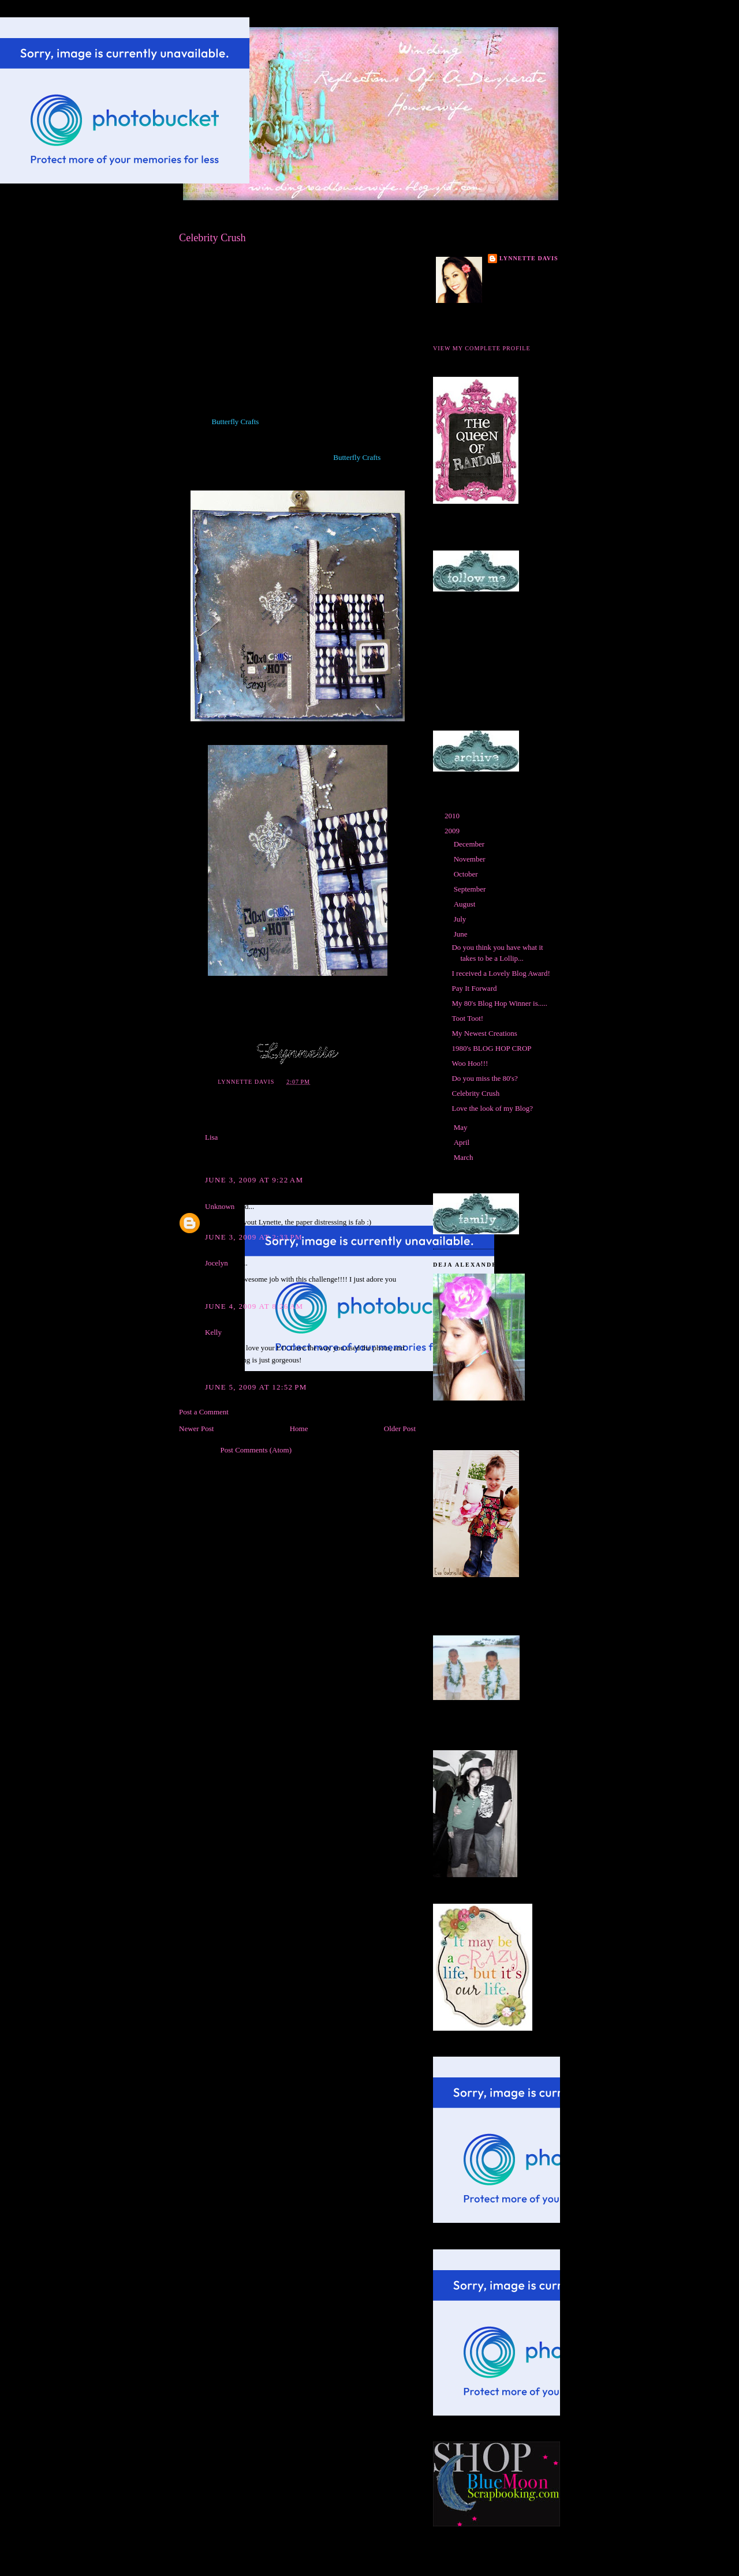 This screenshot has width=739, height=2576. What do you see at coordinates (464, 1157) in the screenshot?
I see `March` at bounding box center [464, 1157].